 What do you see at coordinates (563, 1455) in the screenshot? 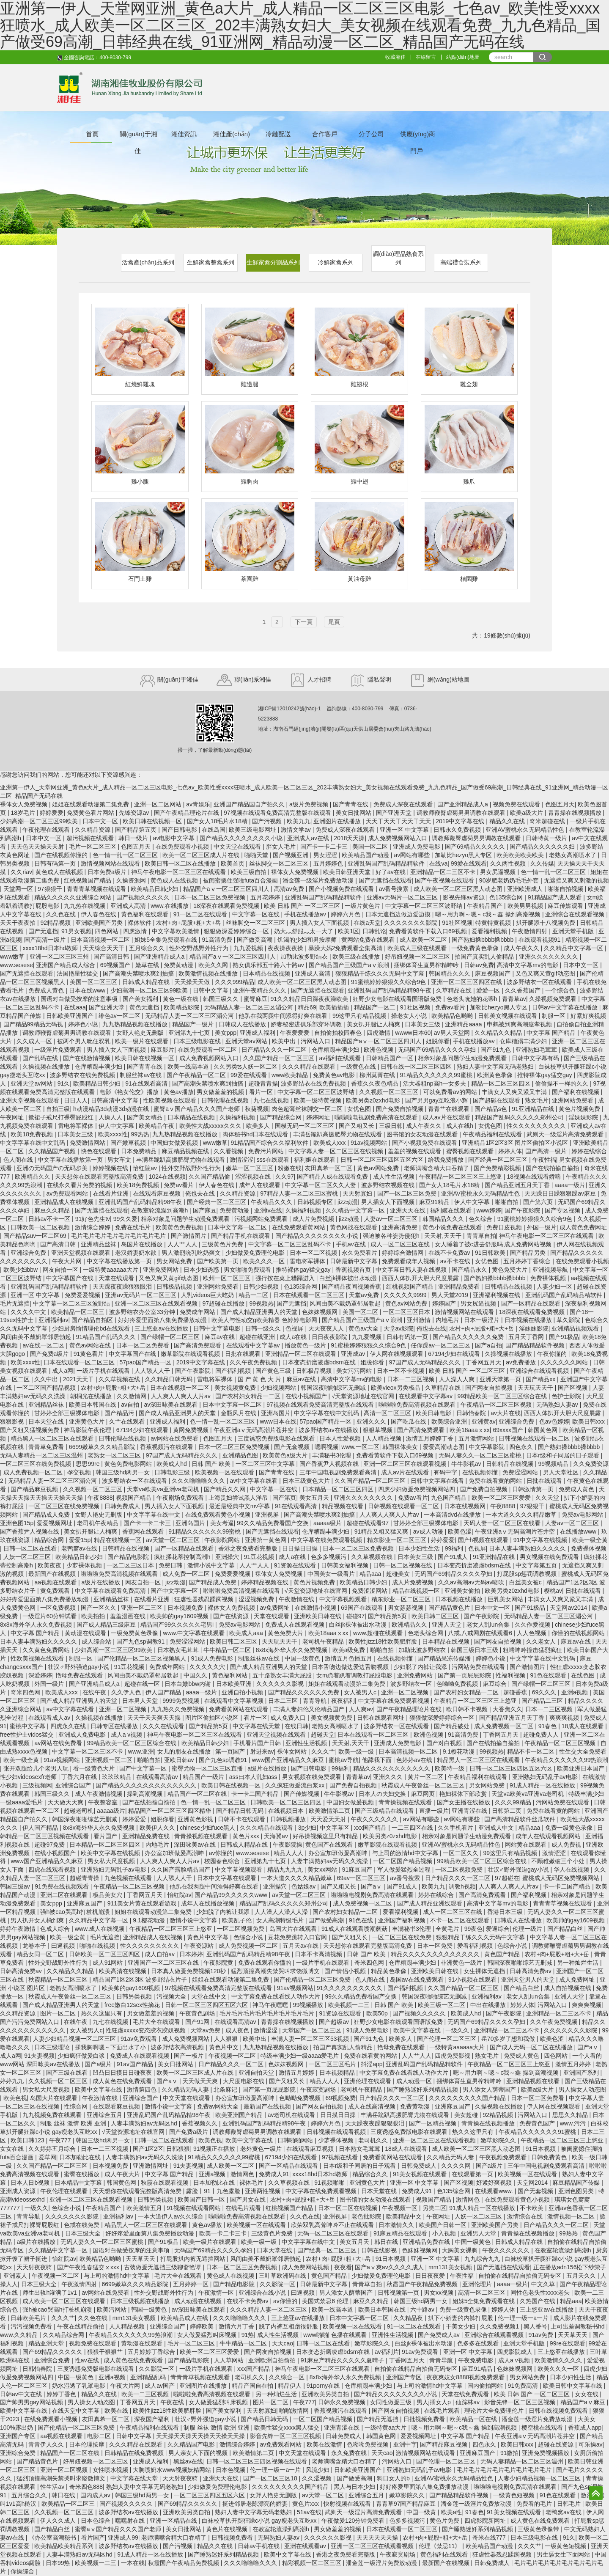
I see `日本r级和子同居的日子观看` at bounding box center [563, 1455].